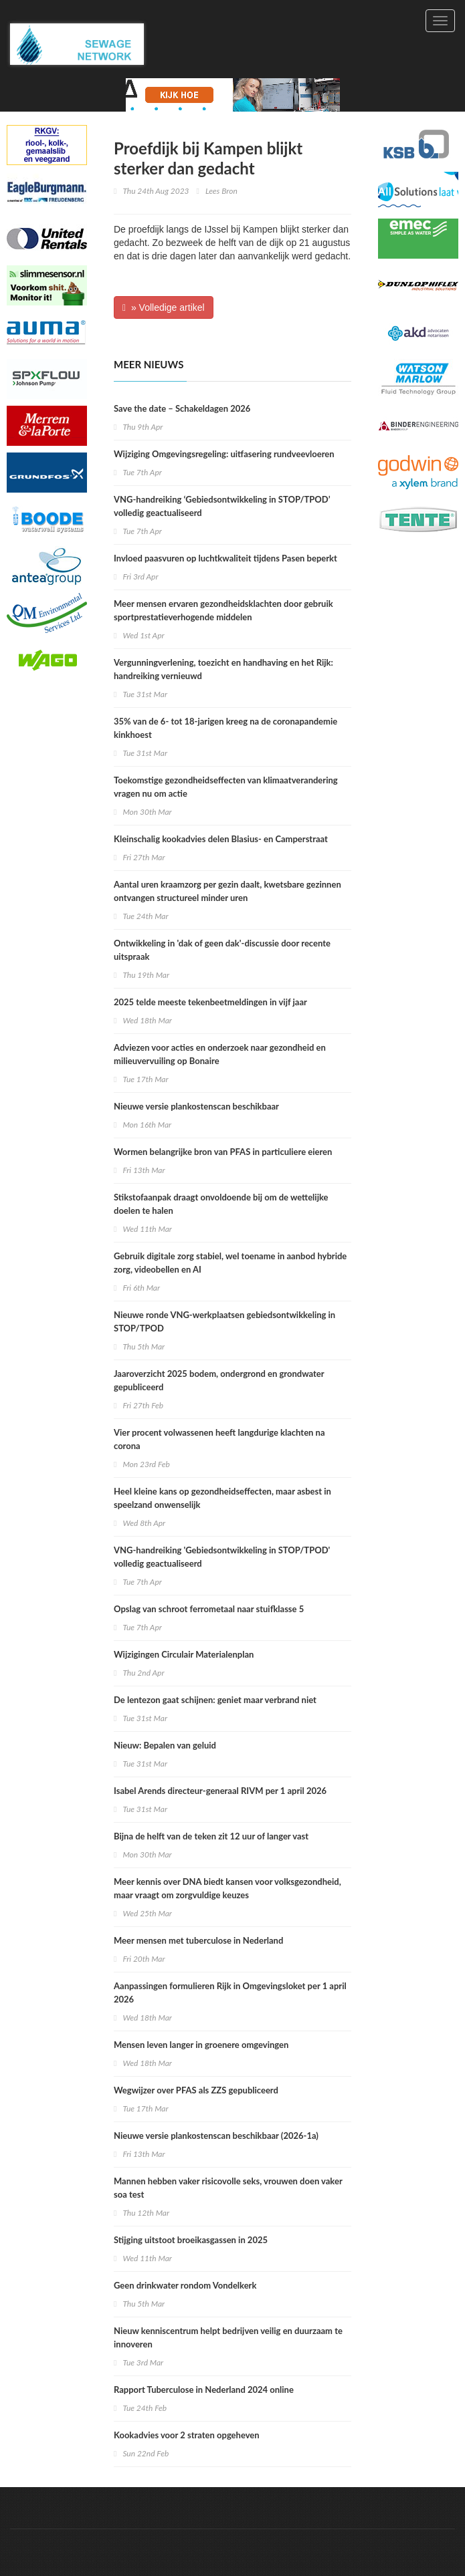 The image size is (465, 2576). I want to click on Save the date – Schakeldagen 2026, so click(182, 408).